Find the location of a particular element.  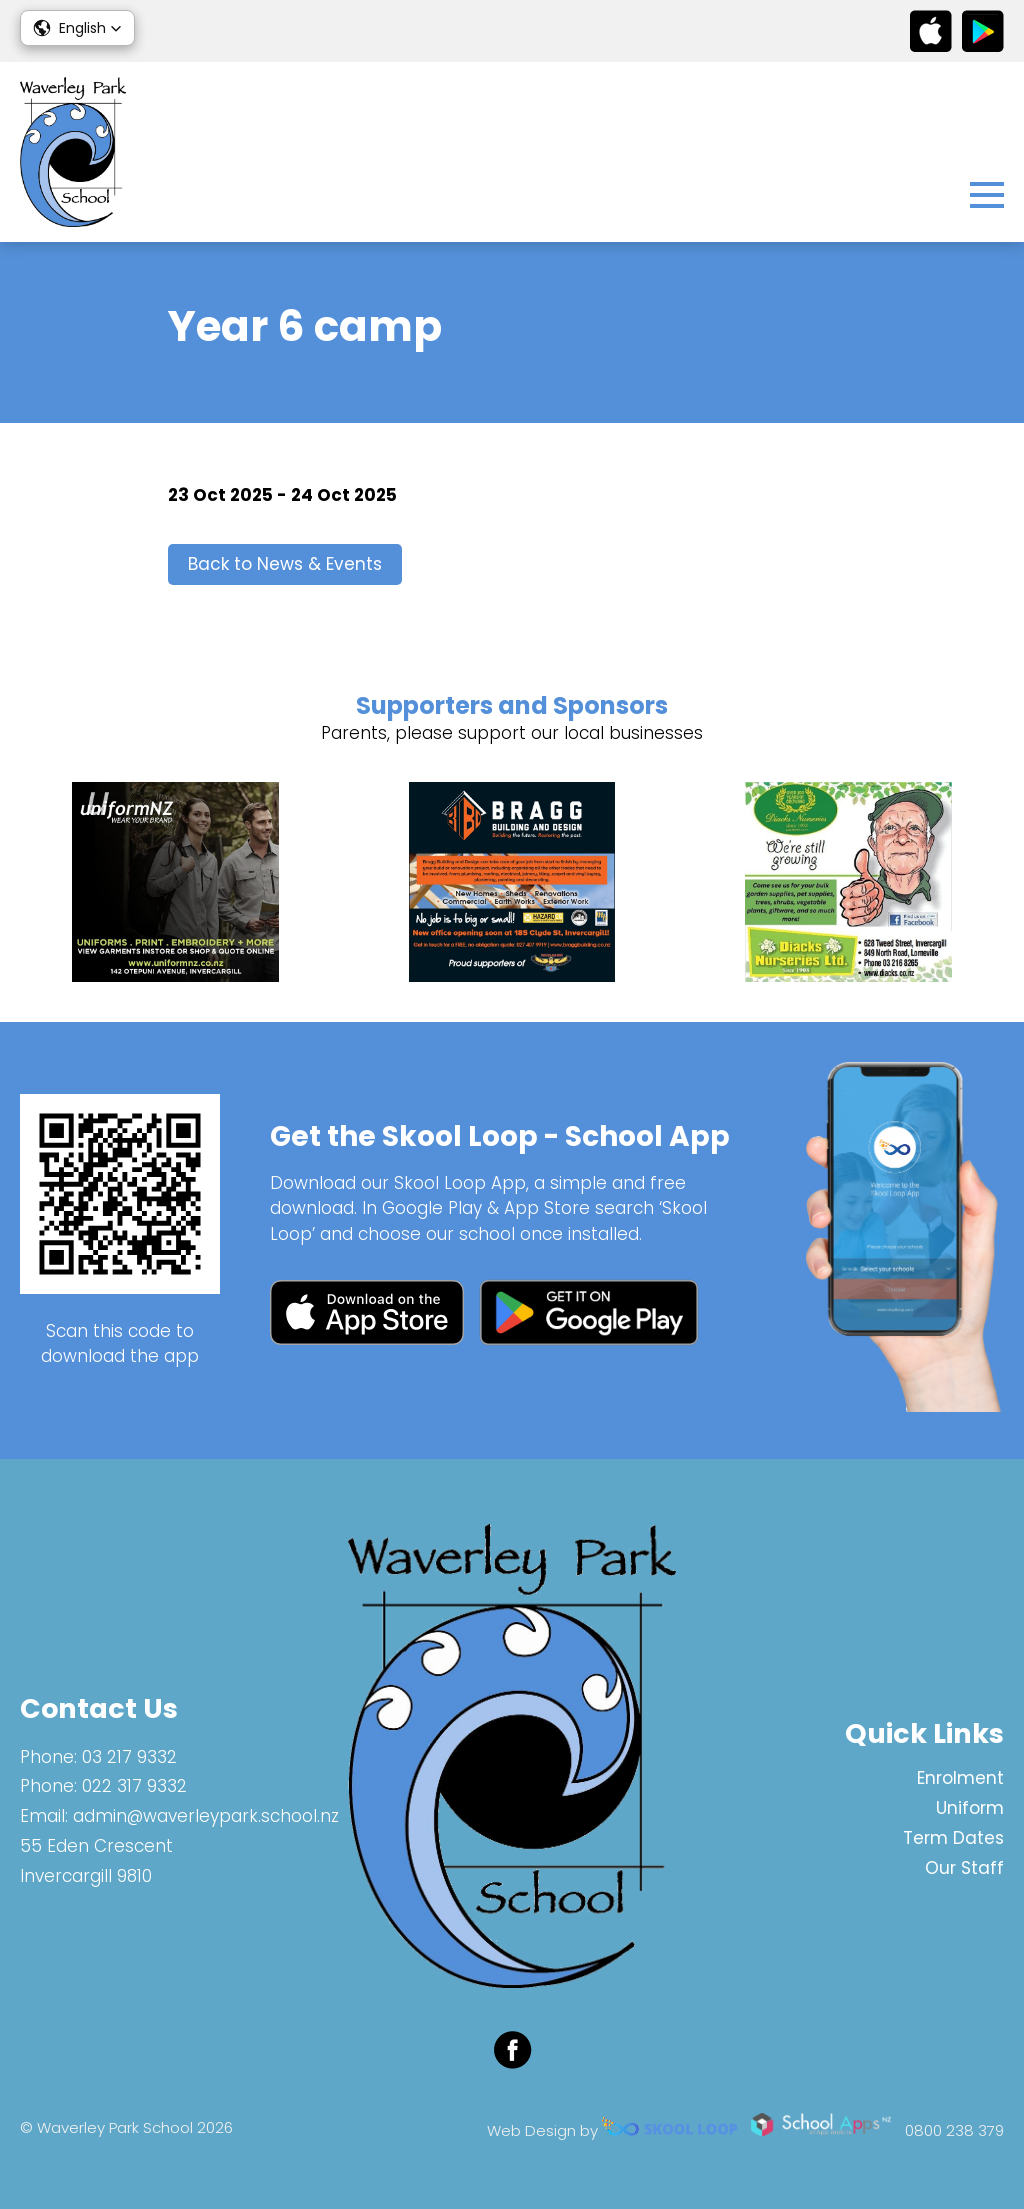

Term Dates is located at coordinates (953, 1838).